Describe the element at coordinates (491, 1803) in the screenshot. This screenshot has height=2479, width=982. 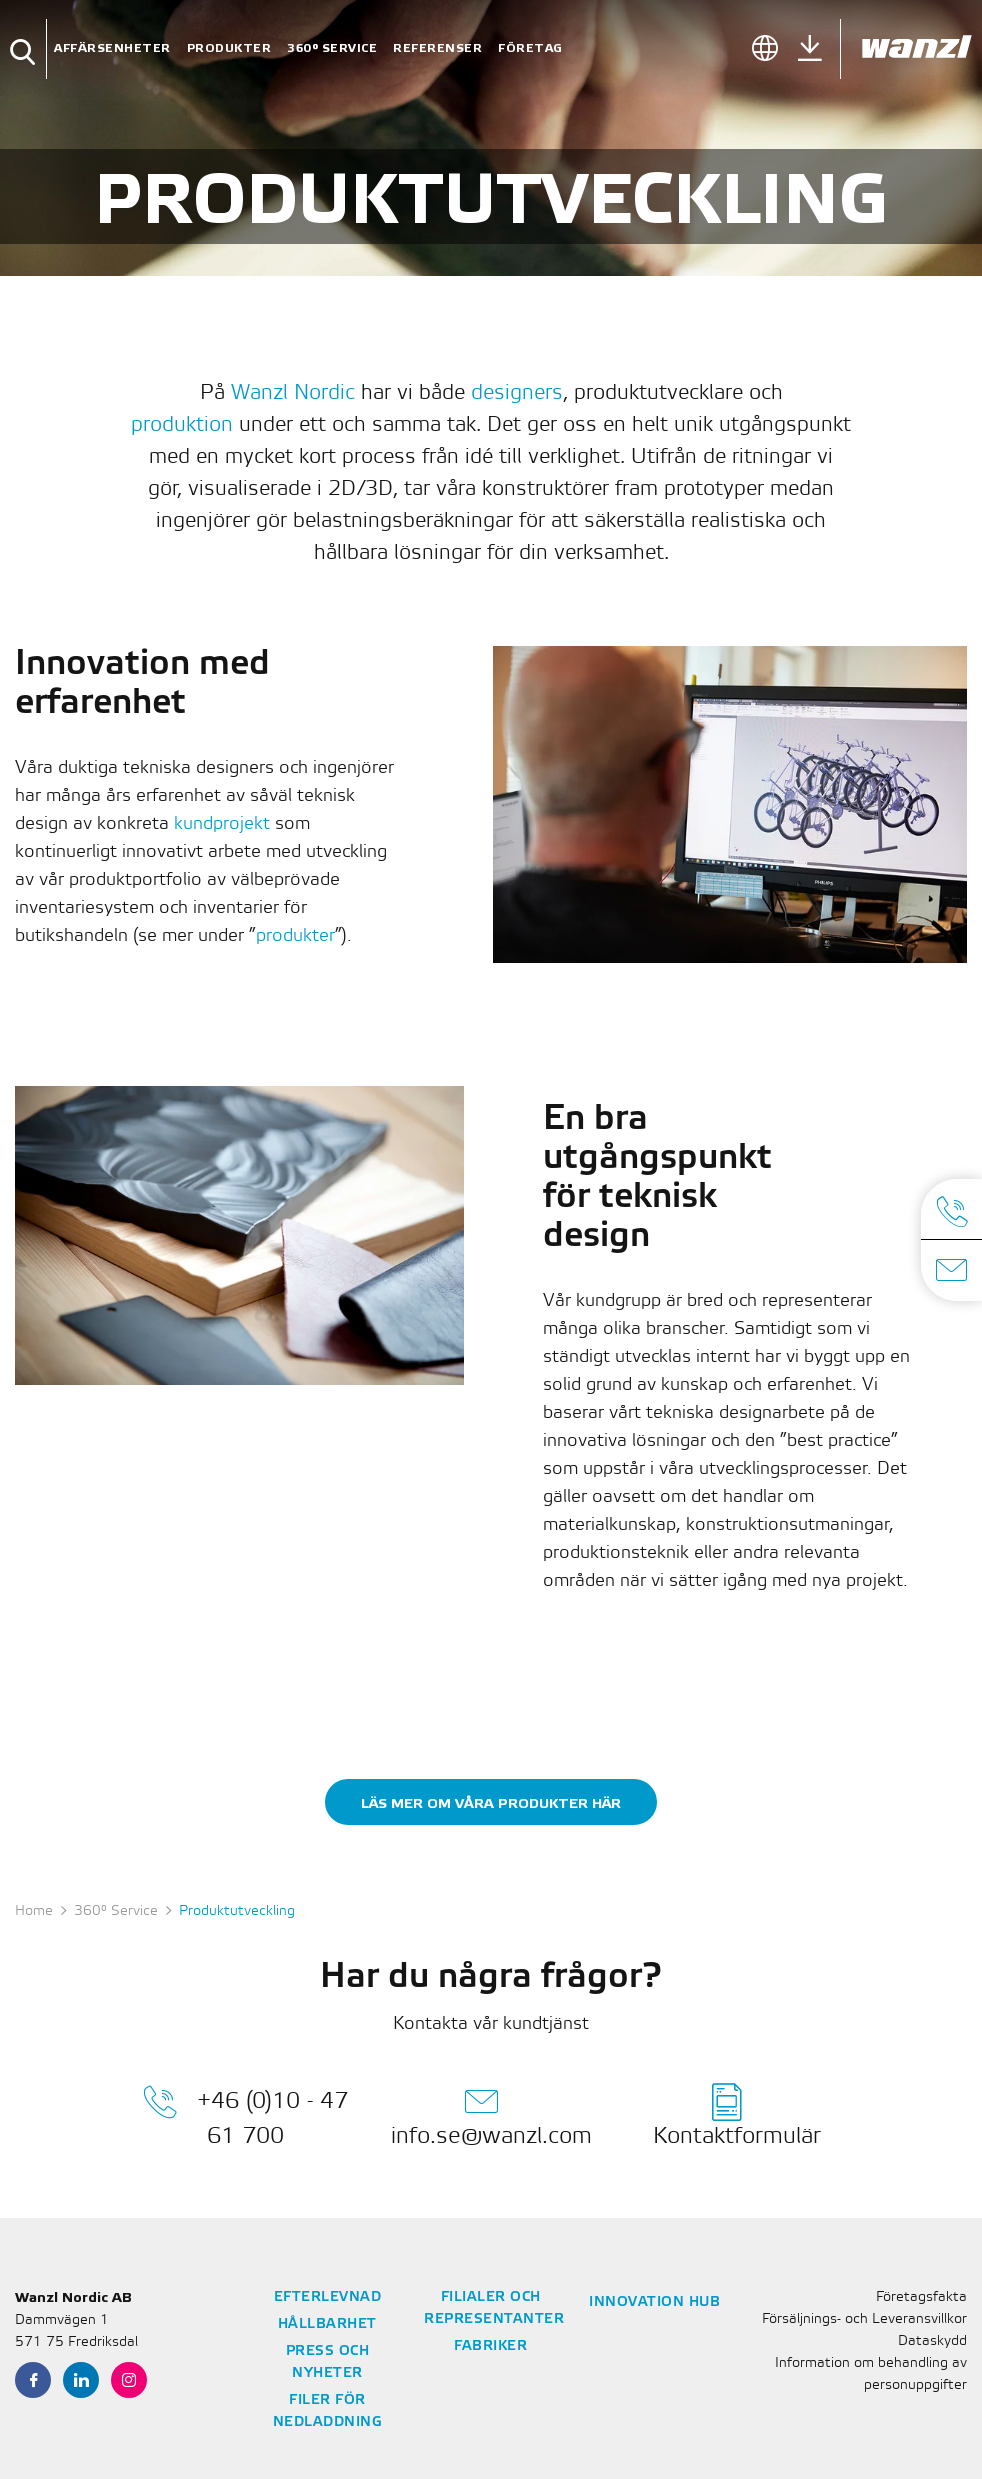
I see `Läs mer om våra produkter här` at that location.